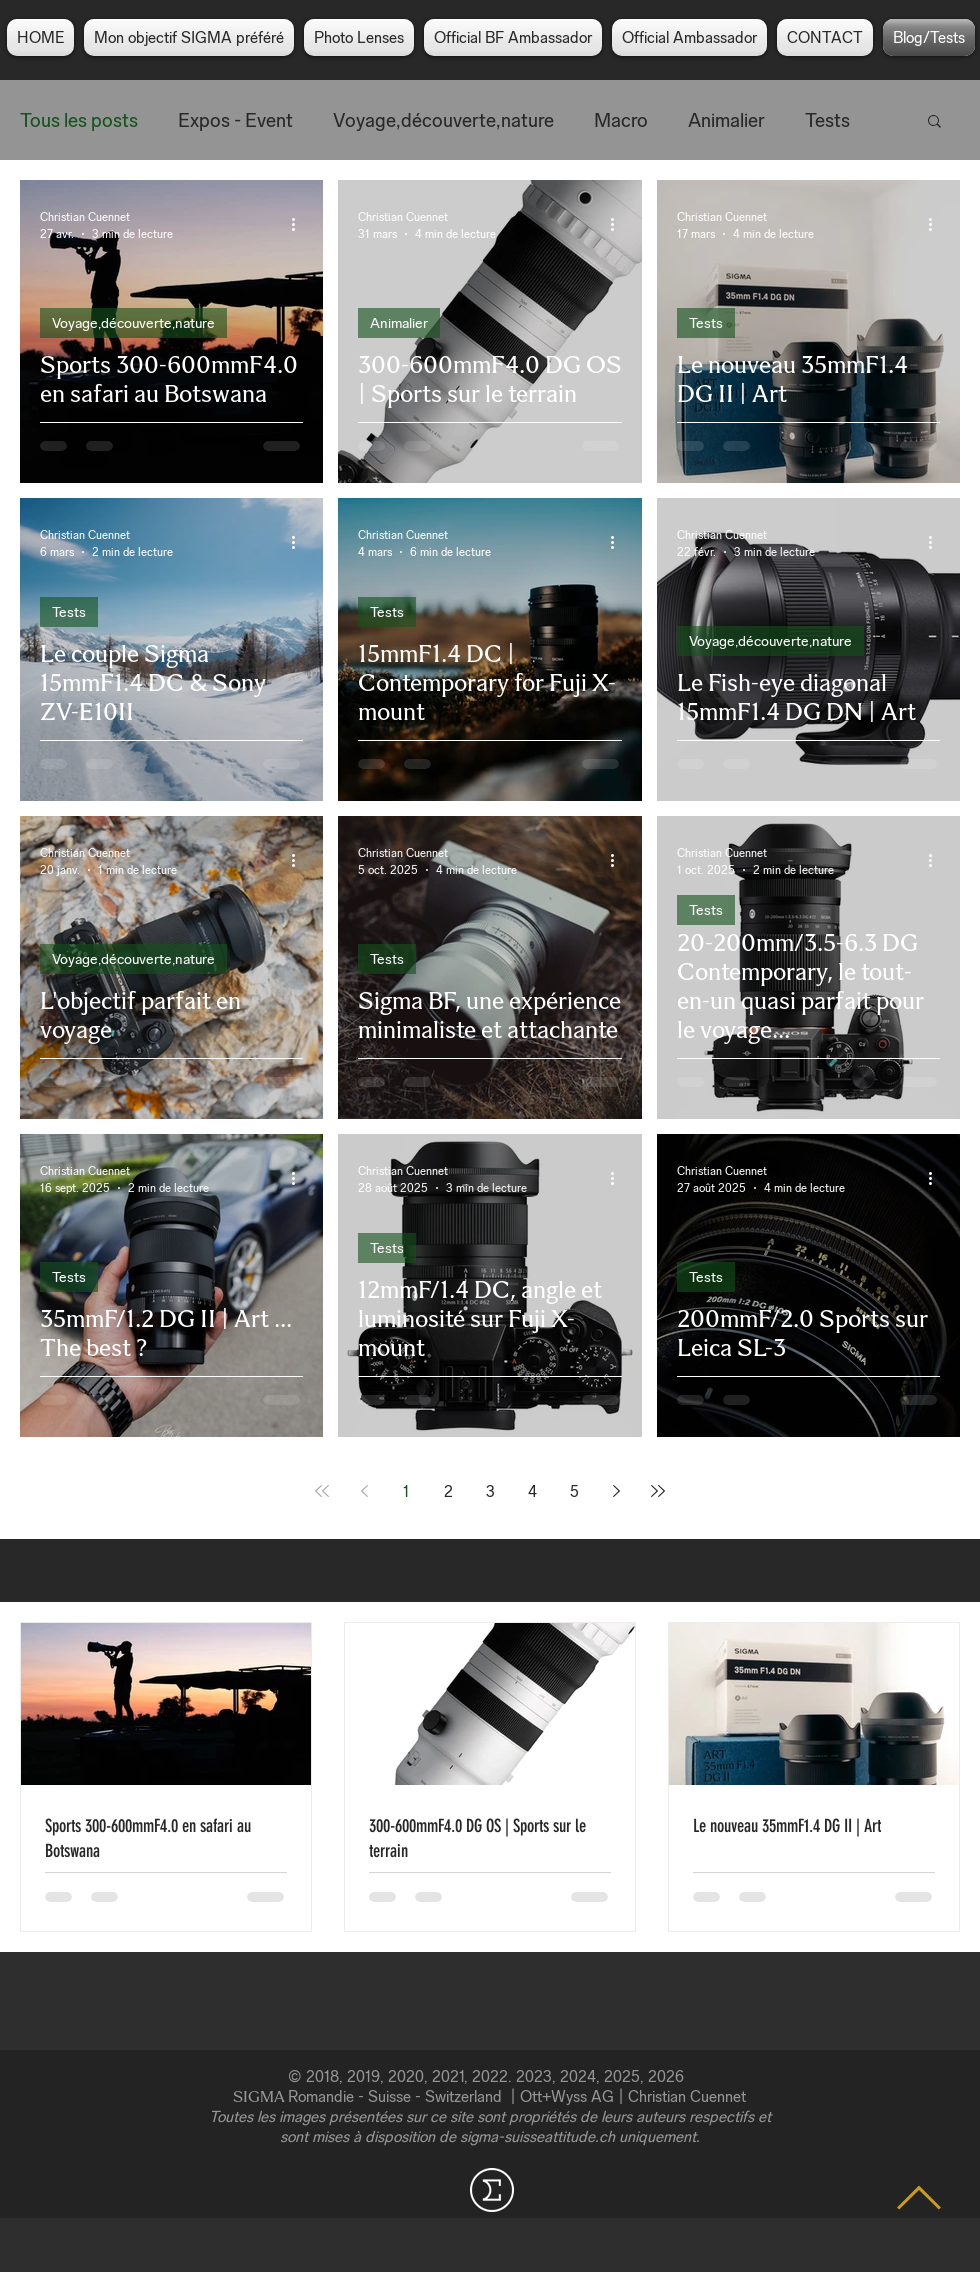 This screenshot has height=2272, width=980. Describe the element at coordinates (79, 120) in the screenshot. I see `Tous les posts` at that location.